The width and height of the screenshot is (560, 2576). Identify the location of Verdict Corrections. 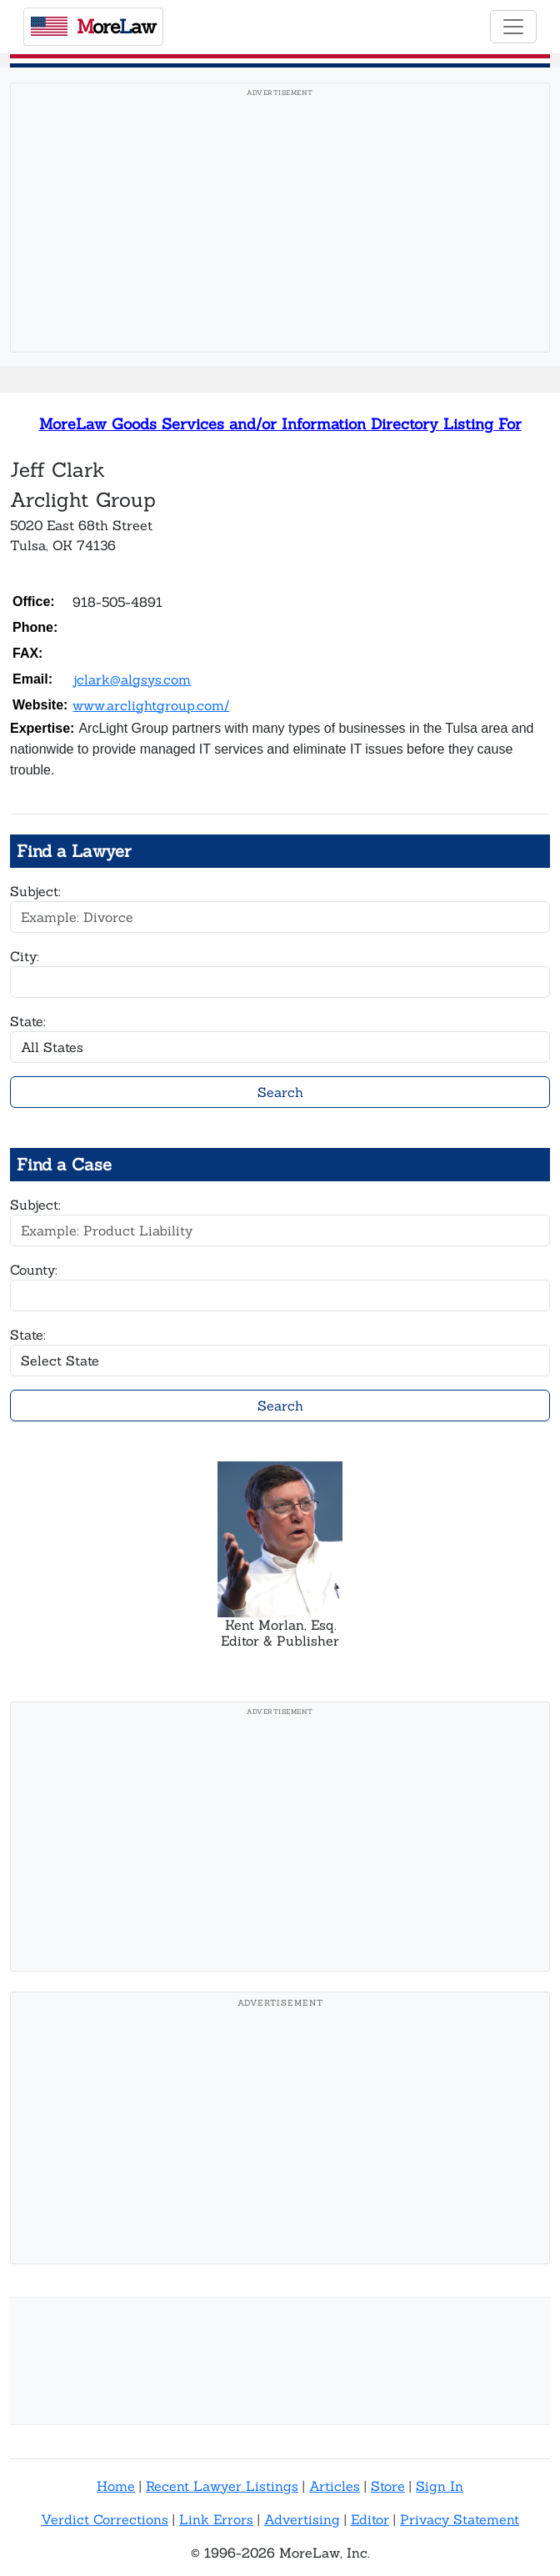
(104, 2519).